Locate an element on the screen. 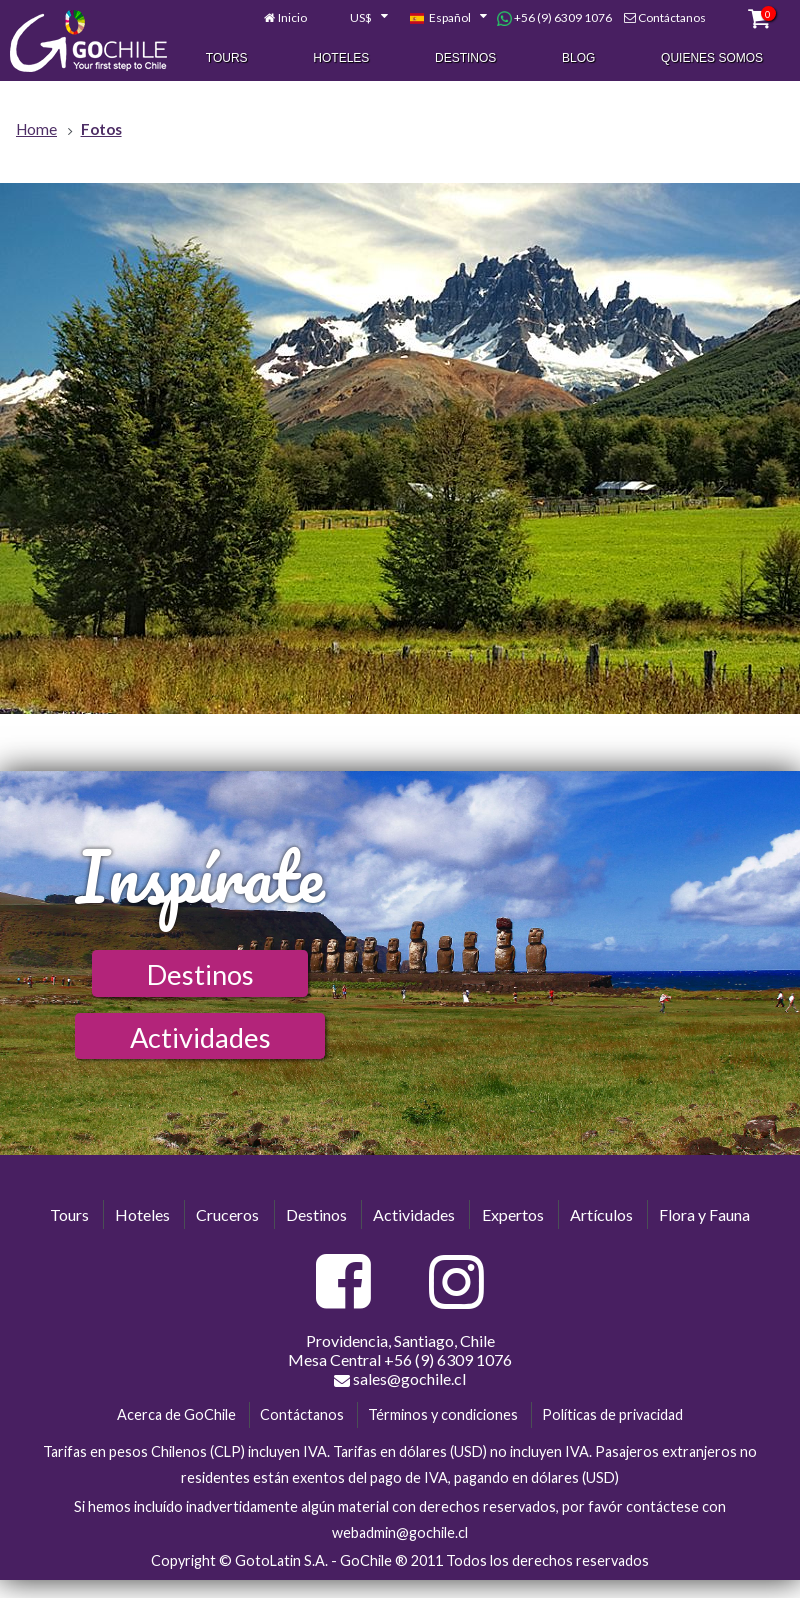  sales@gochile.cl is located at coordinates (400, 1379).